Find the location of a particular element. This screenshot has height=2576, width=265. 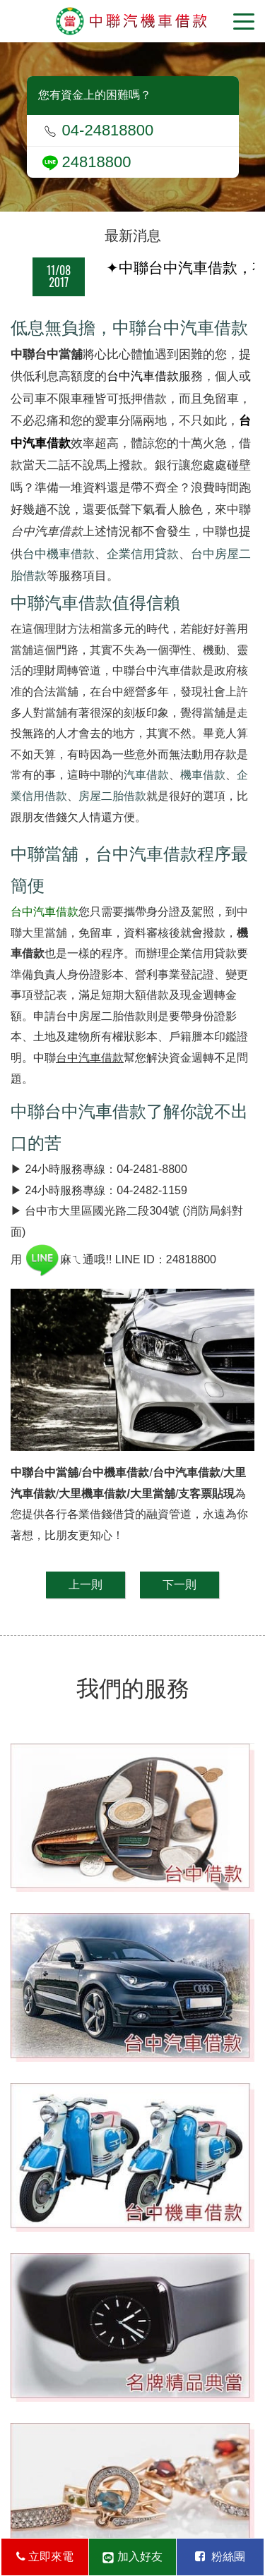

24818800 is located at coordinates (86, 162).